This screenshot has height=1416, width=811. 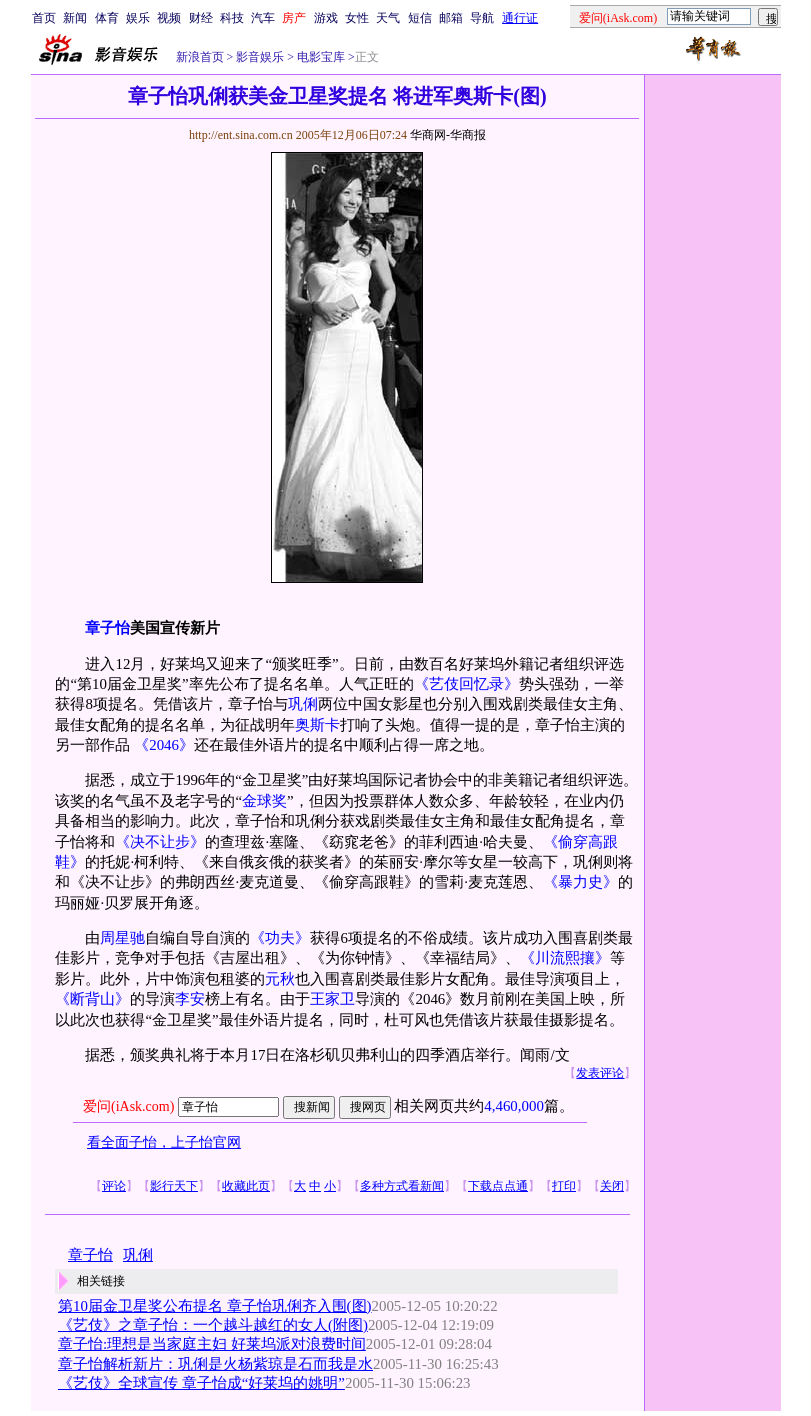 I want to click on 下载点点通, so click(x=498, y=1186).